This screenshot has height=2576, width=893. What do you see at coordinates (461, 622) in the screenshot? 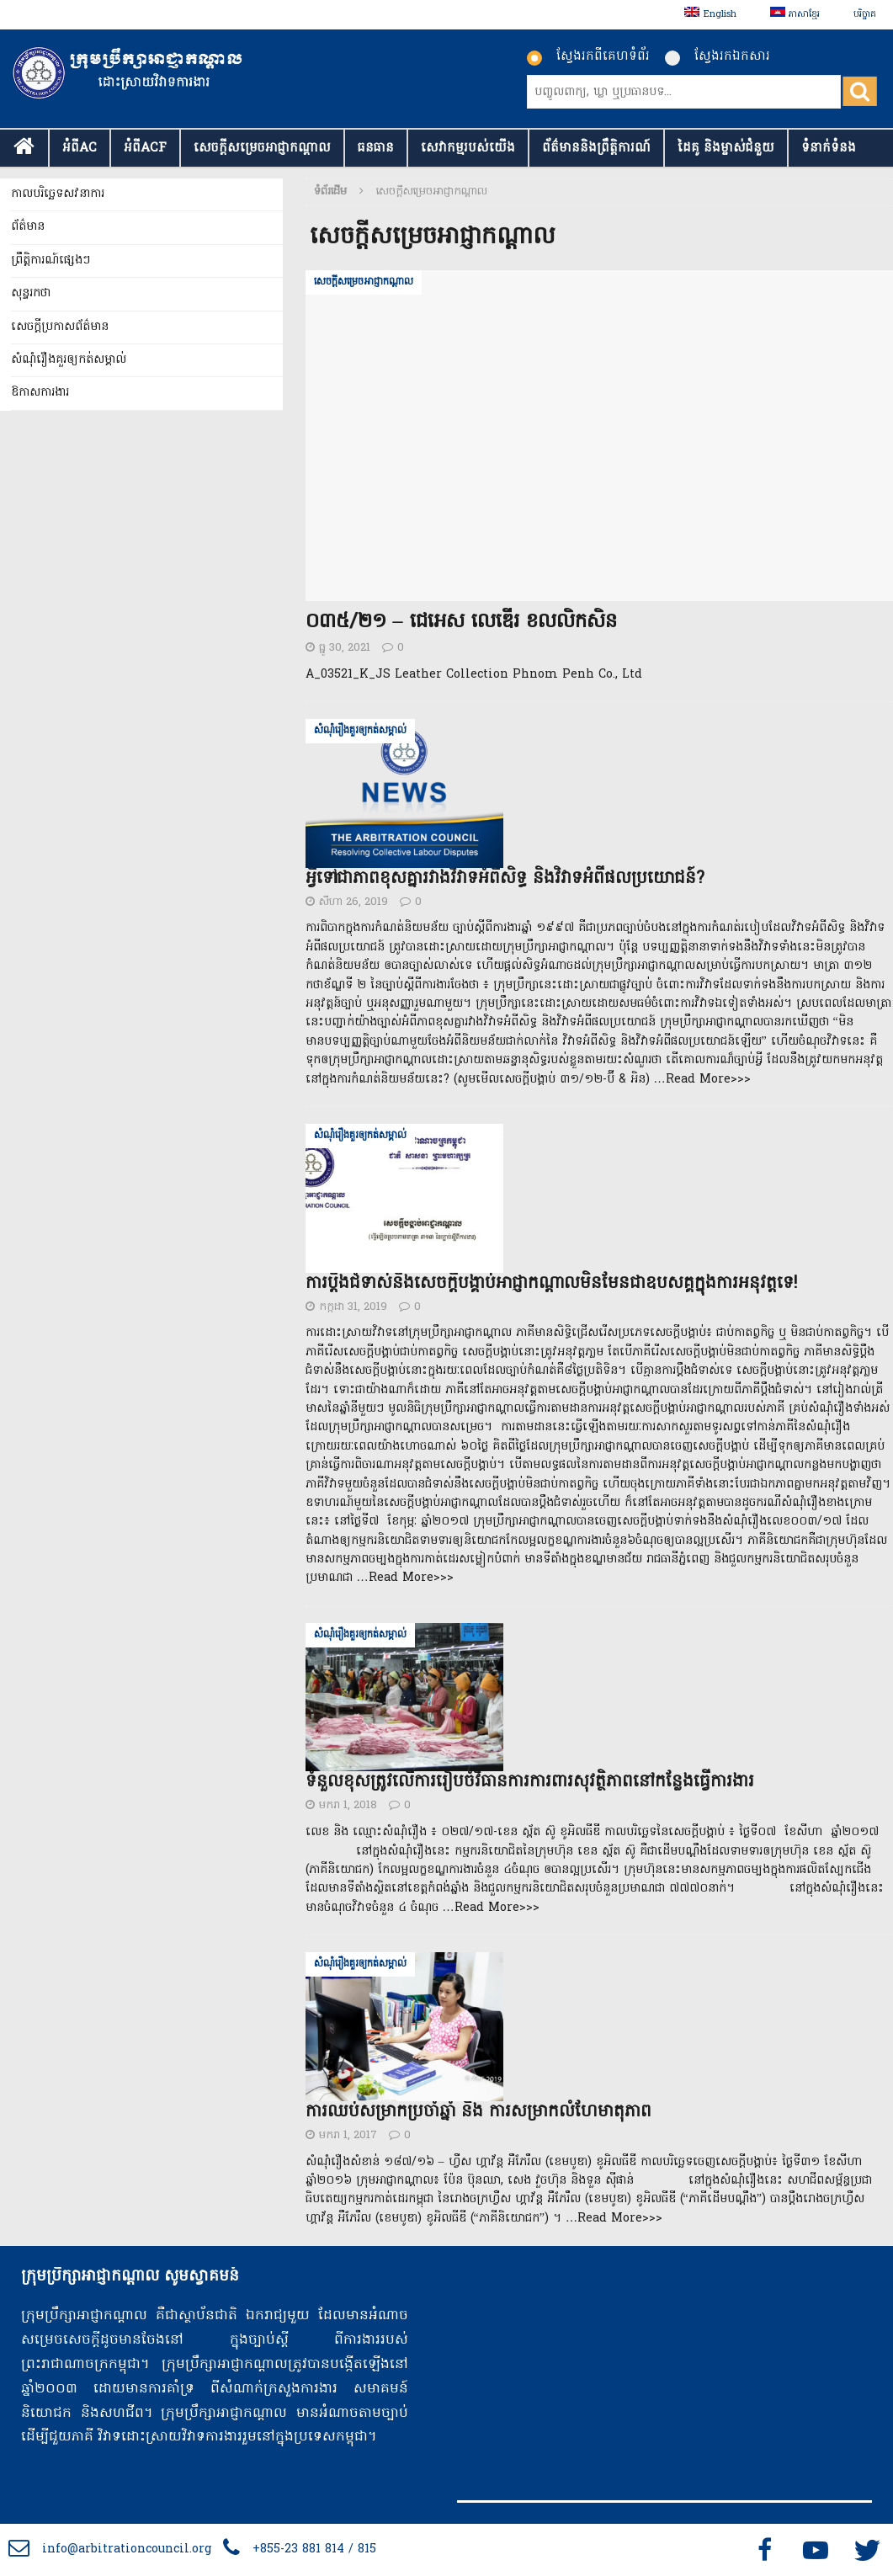
I see `០៣៥/២១ – ជេអេស លេឌើរ ខលលិកសិន` at bounding box center [461, 622].